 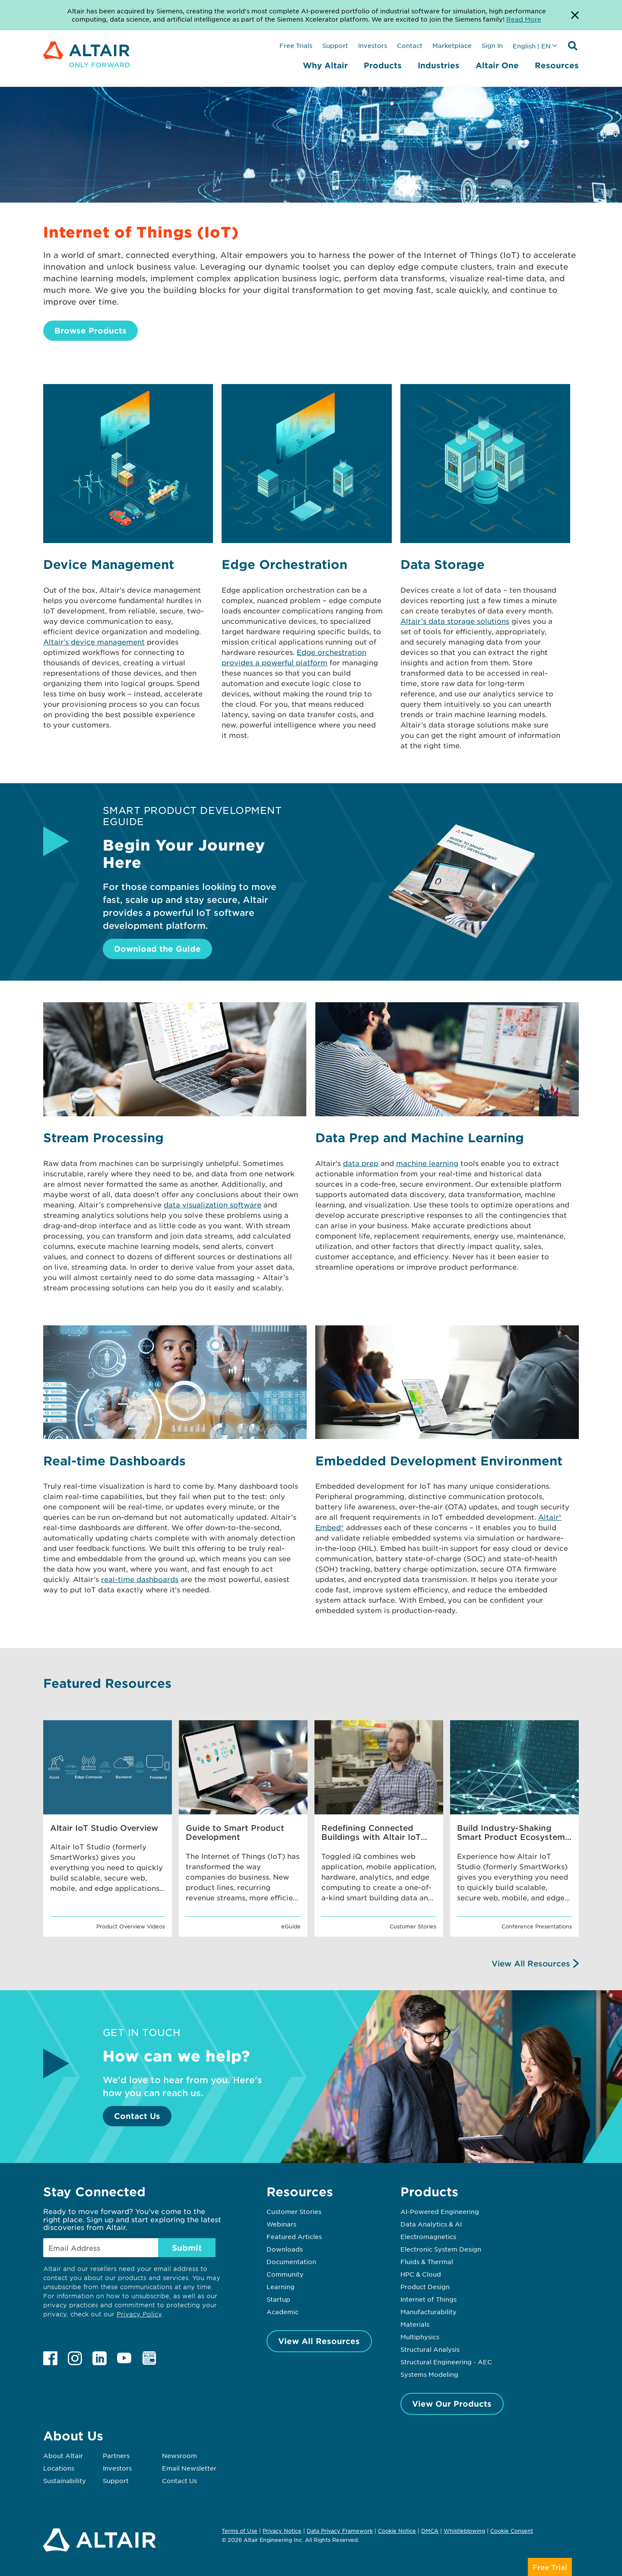 What do you see at coordinates (295, 45) in the screenshot?
I see `Free Trials` at bounding box center [295, 45].